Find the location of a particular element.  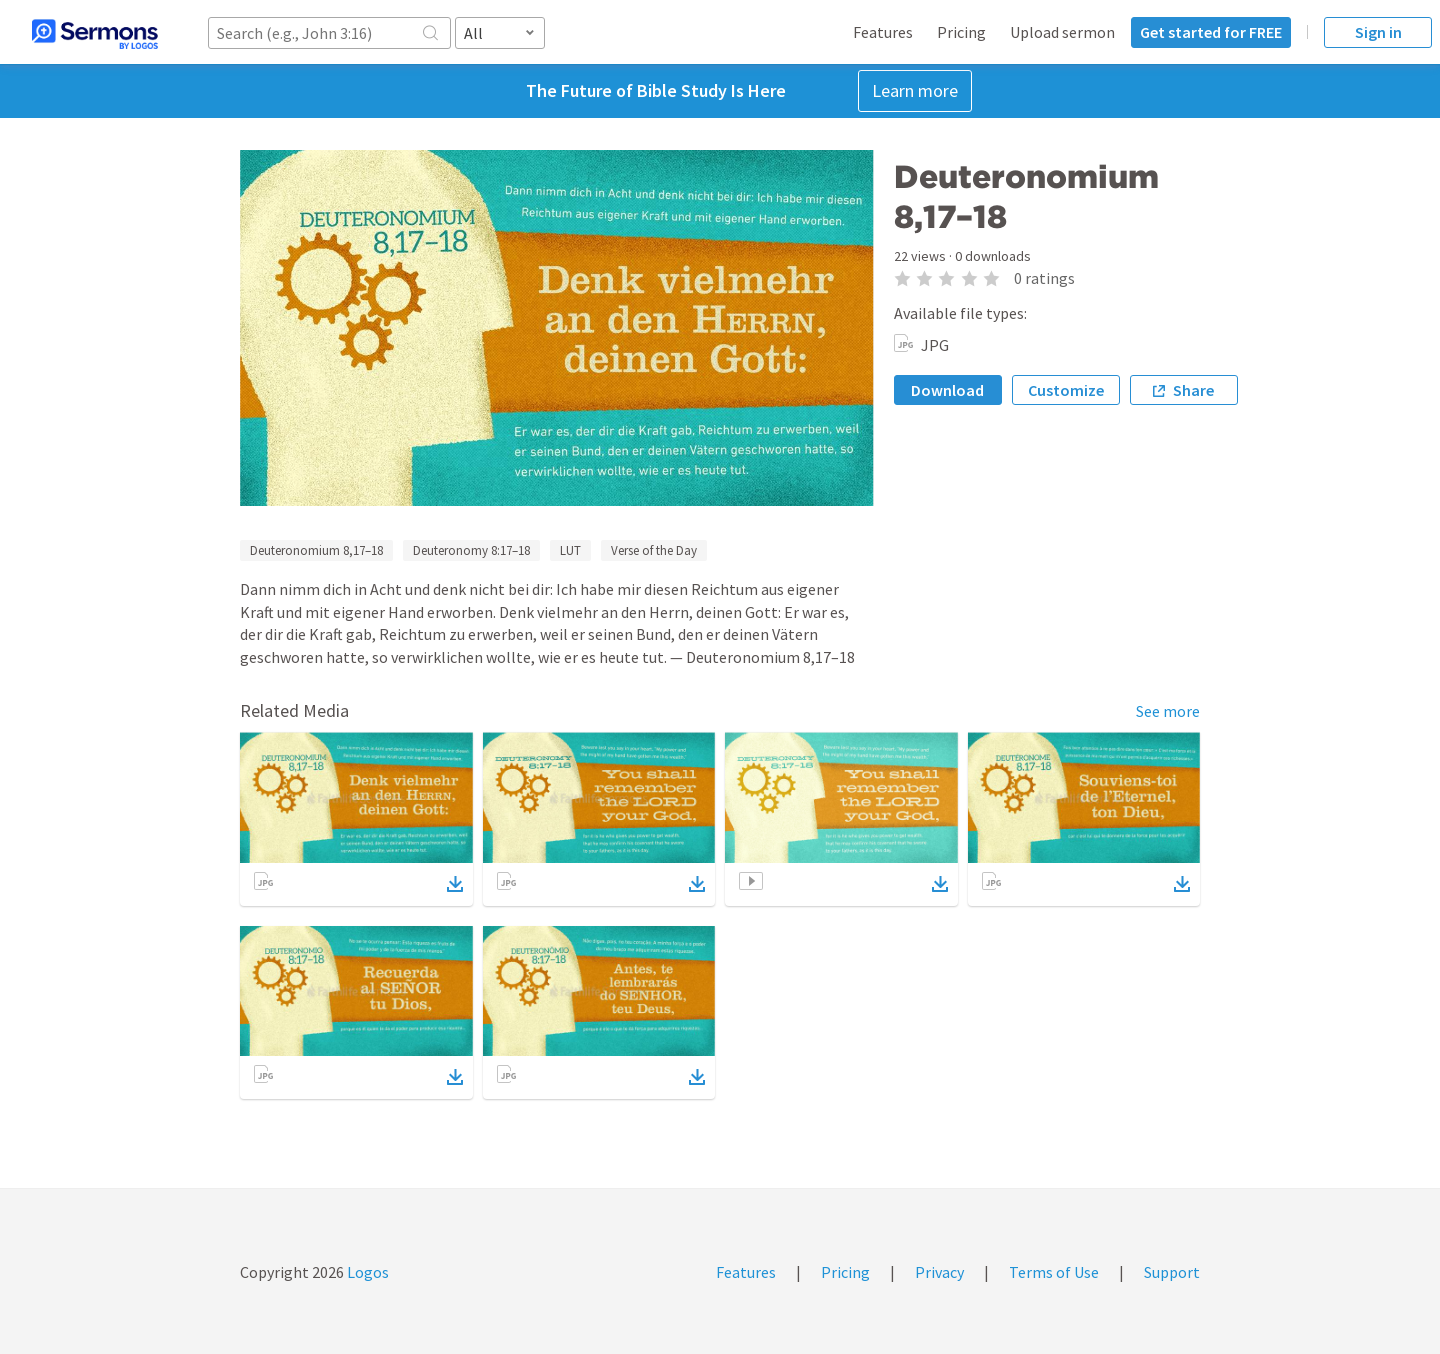

Features is located at coordinates (883, 32).